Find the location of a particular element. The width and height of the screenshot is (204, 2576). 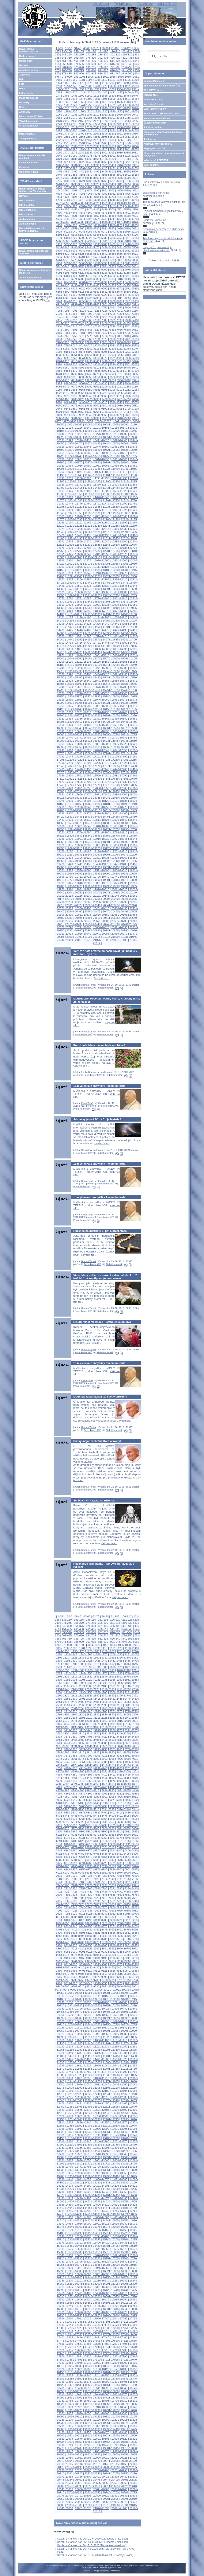

16561-16575 is located at coordinates (110, 728).